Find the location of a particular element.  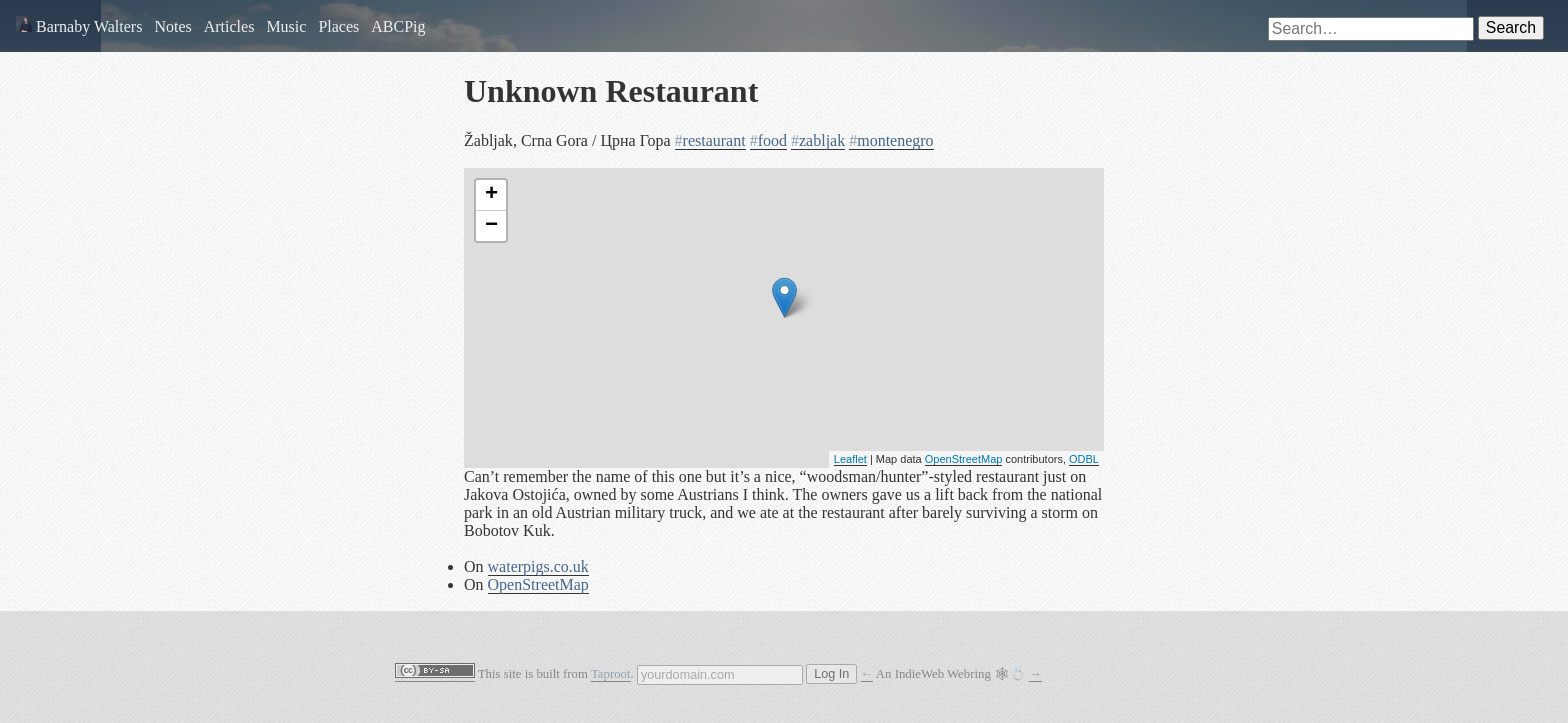

zabljak is located at coordinates (818, 140).